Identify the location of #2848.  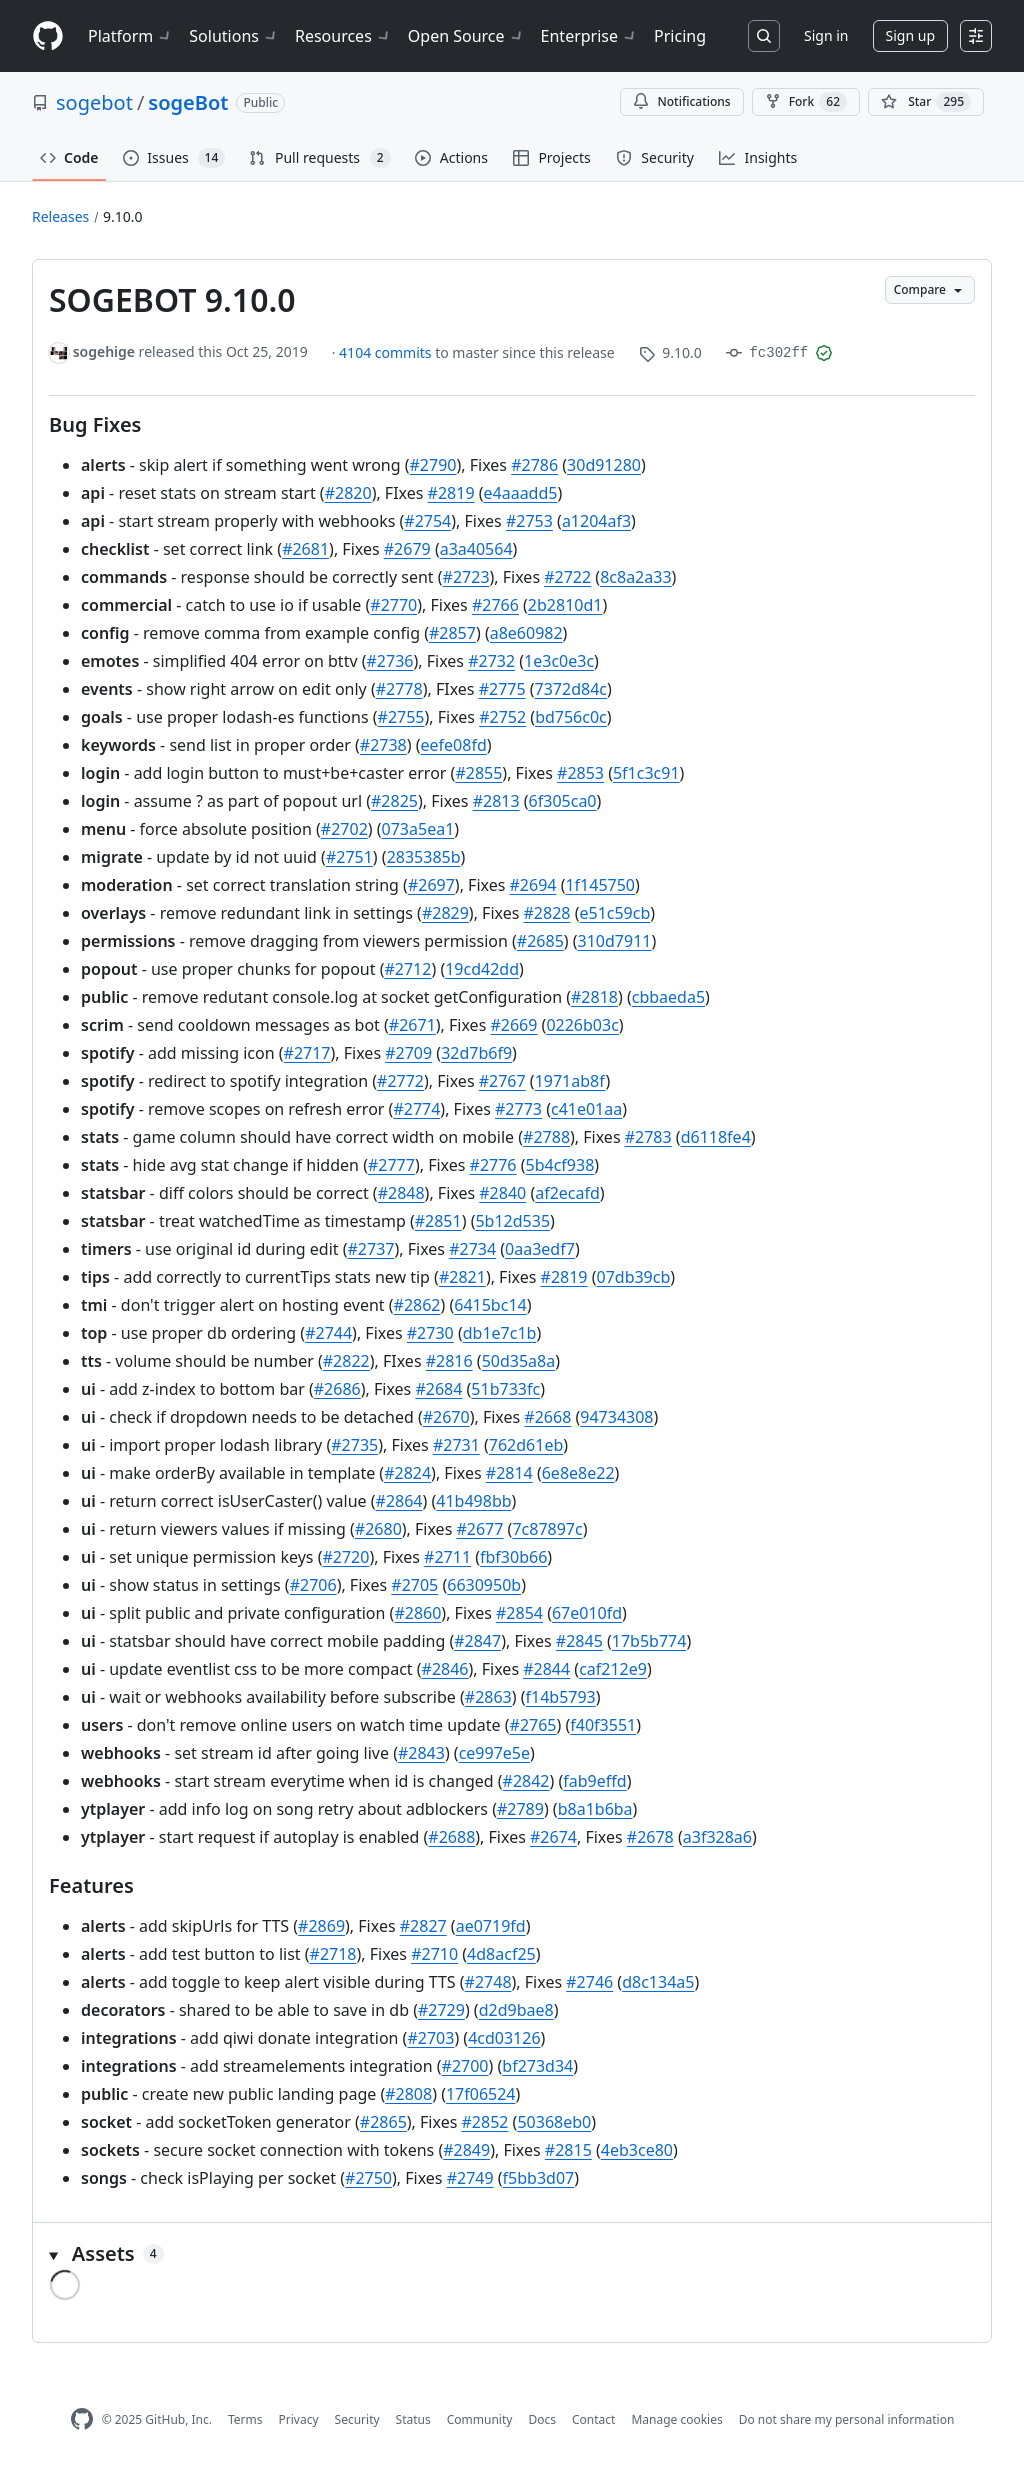
(401, 1193).